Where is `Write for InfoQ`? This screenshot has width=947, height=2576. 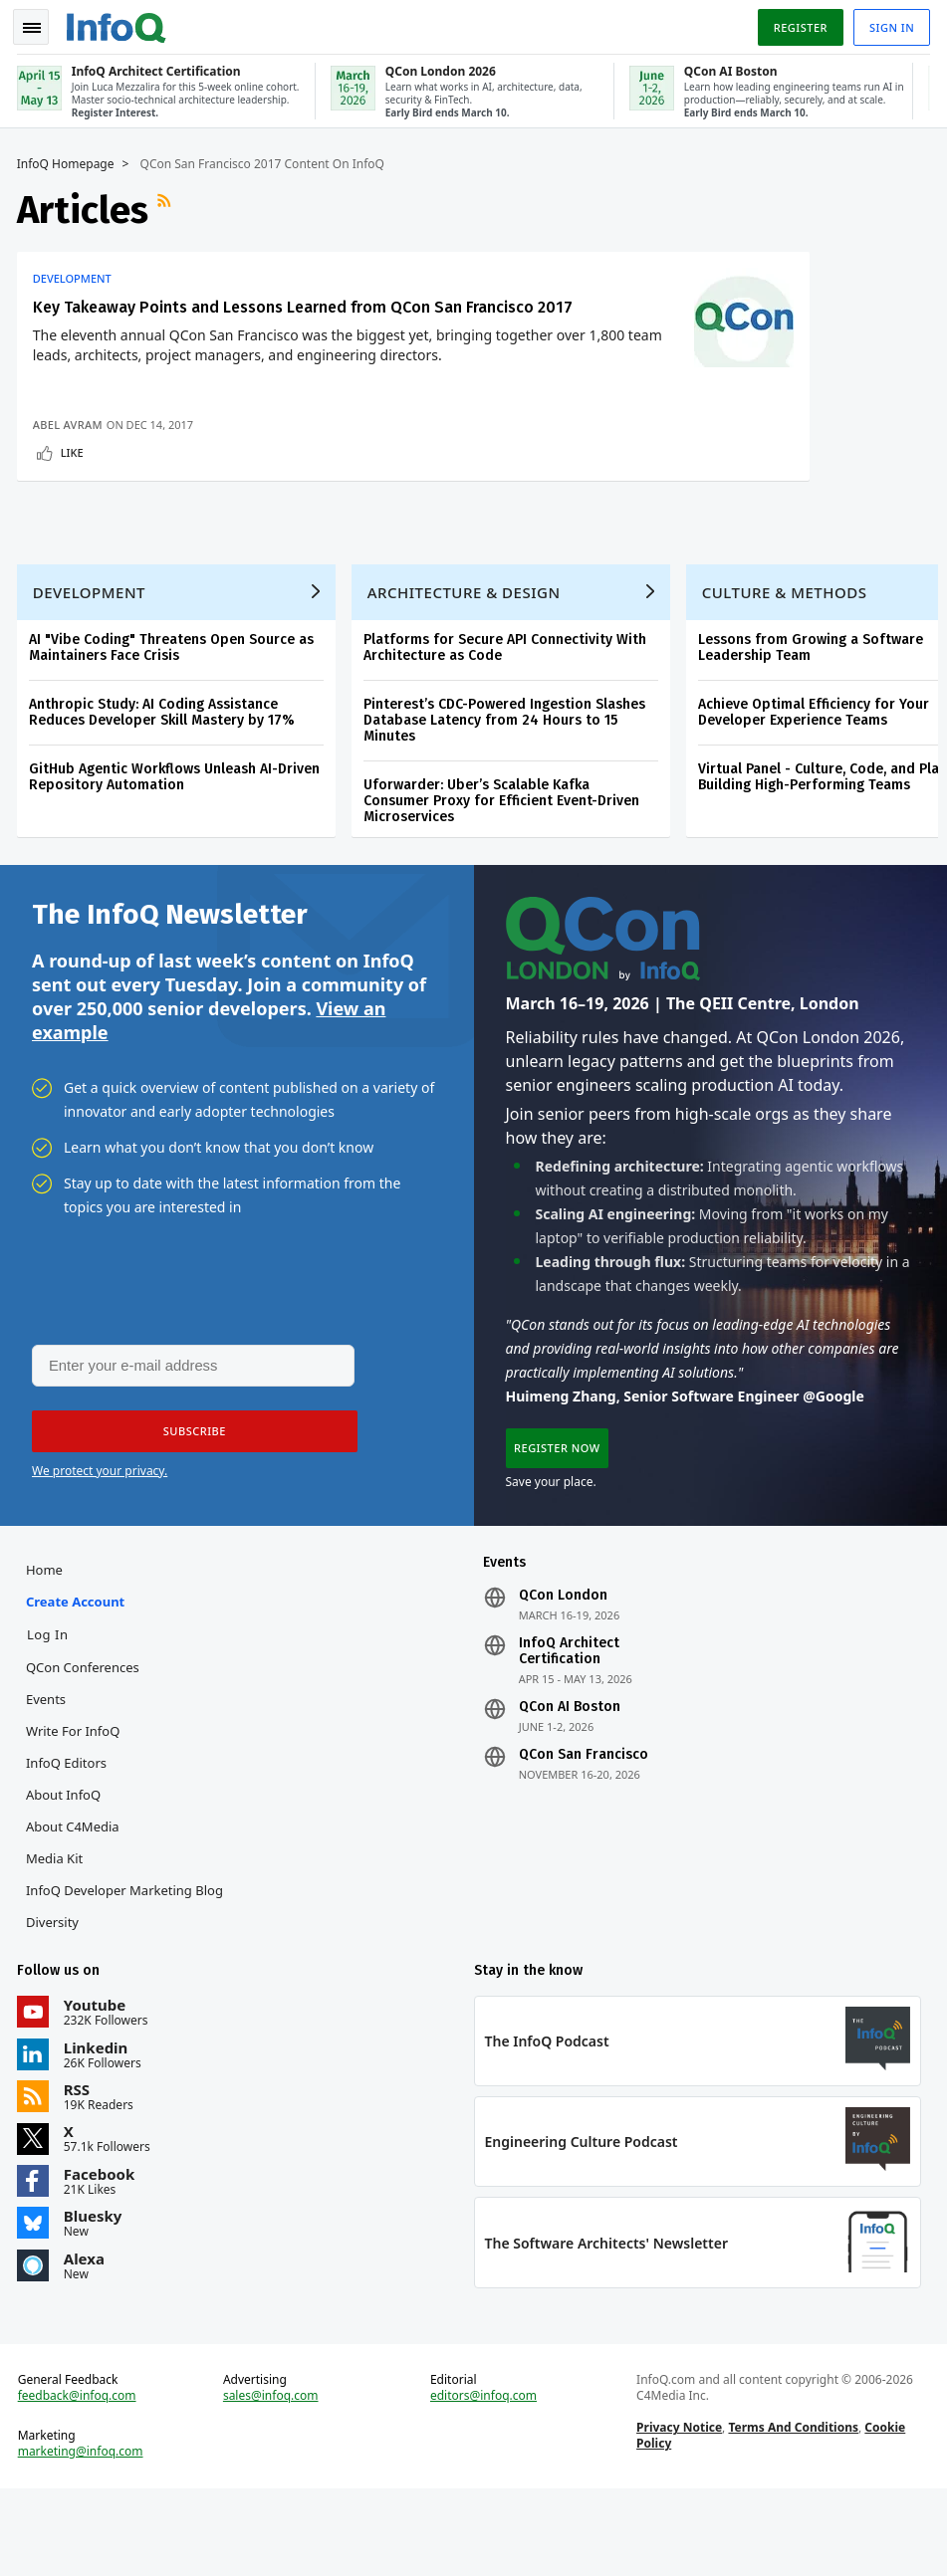
Write for InfoQ is located at coordinates (75, 1809).